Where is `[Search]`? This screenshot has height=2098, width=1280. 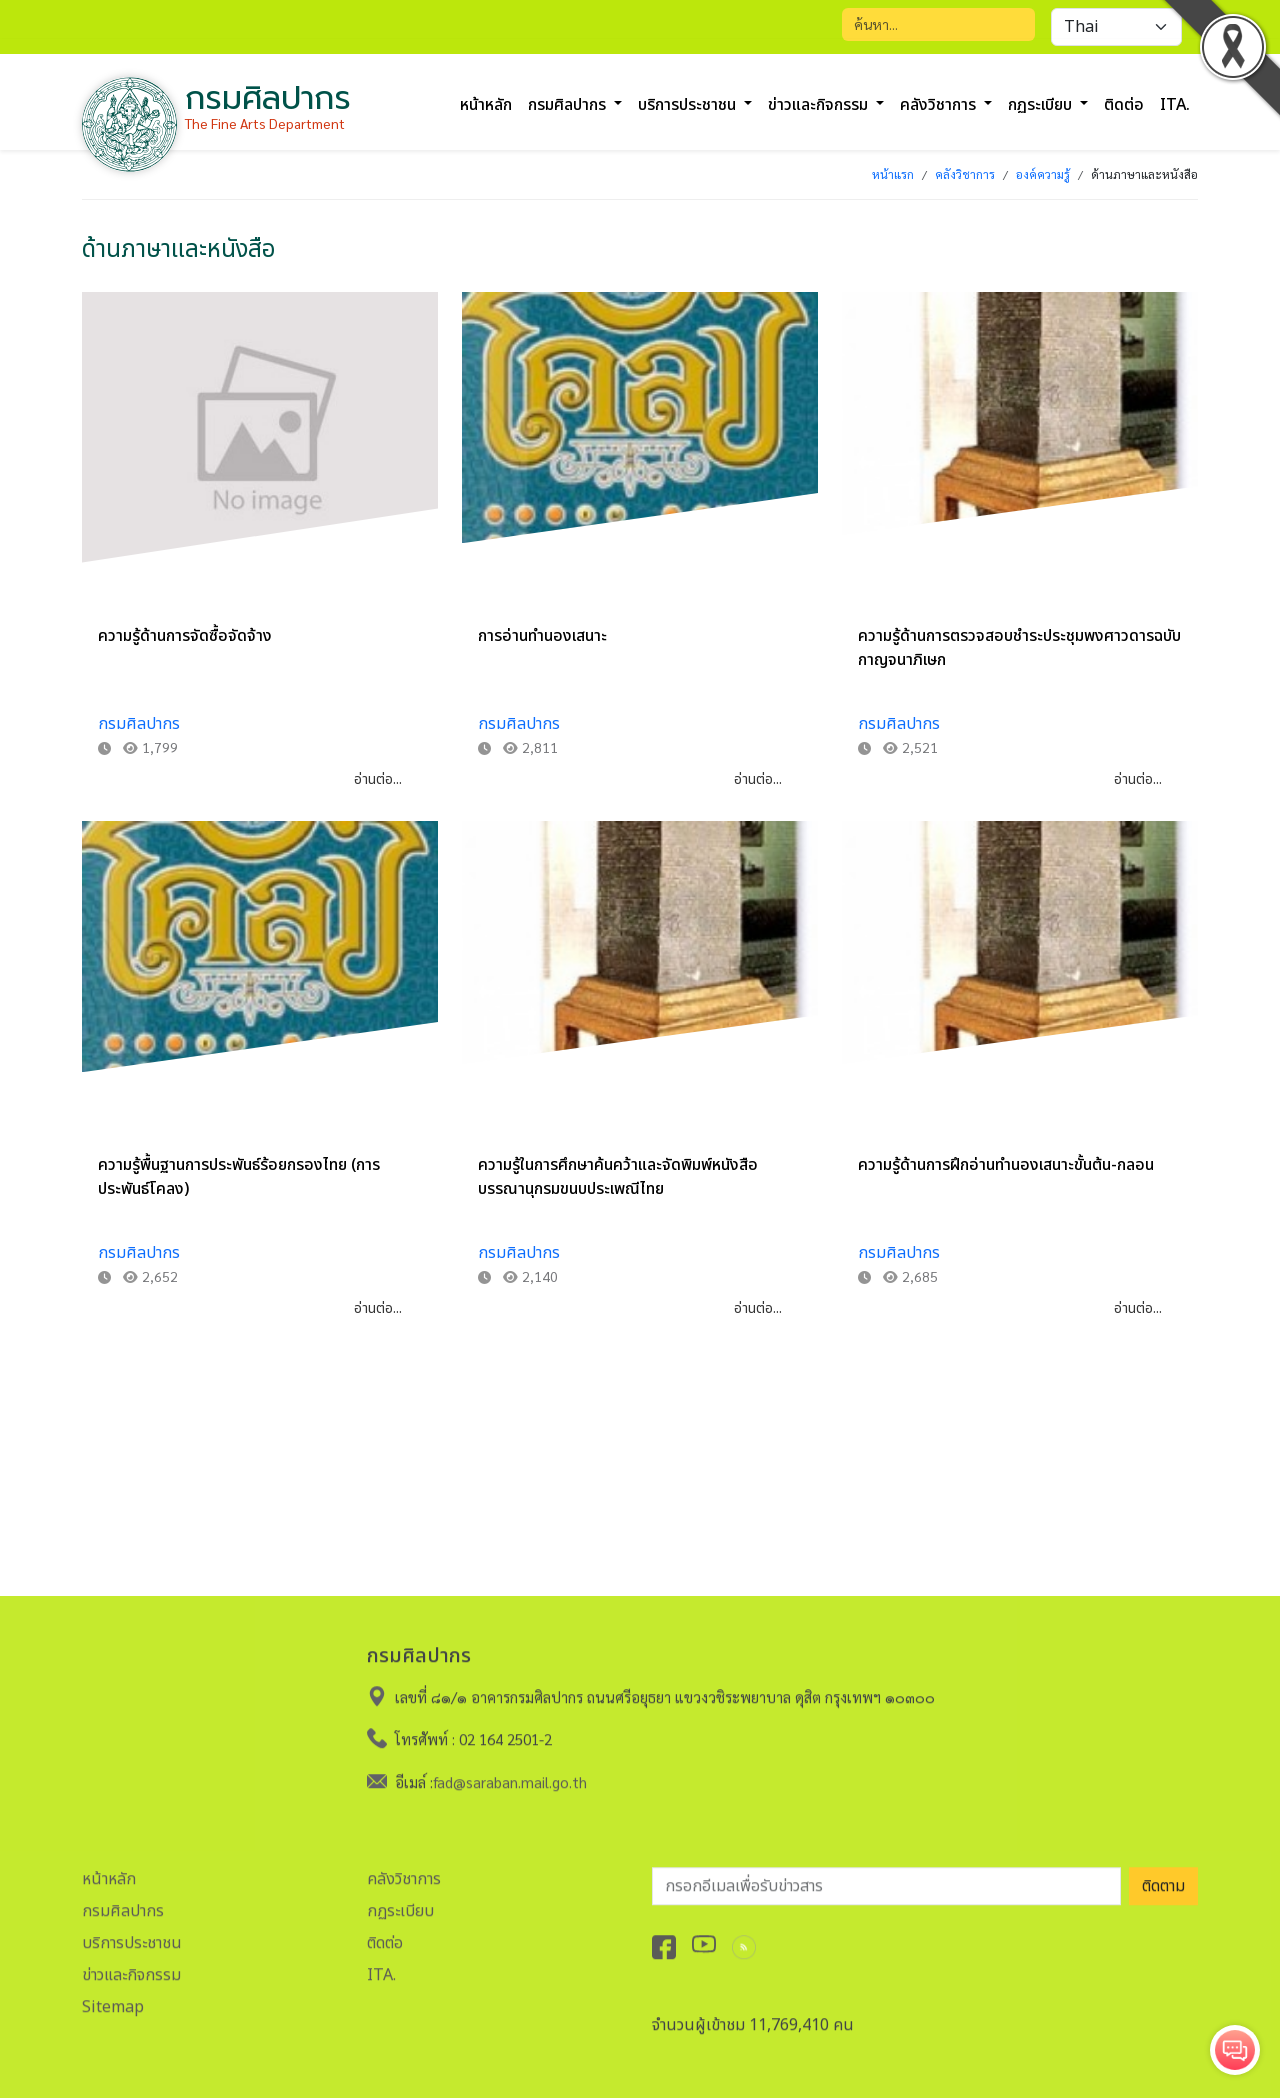
[Search] is located at coordinates (938, 24).